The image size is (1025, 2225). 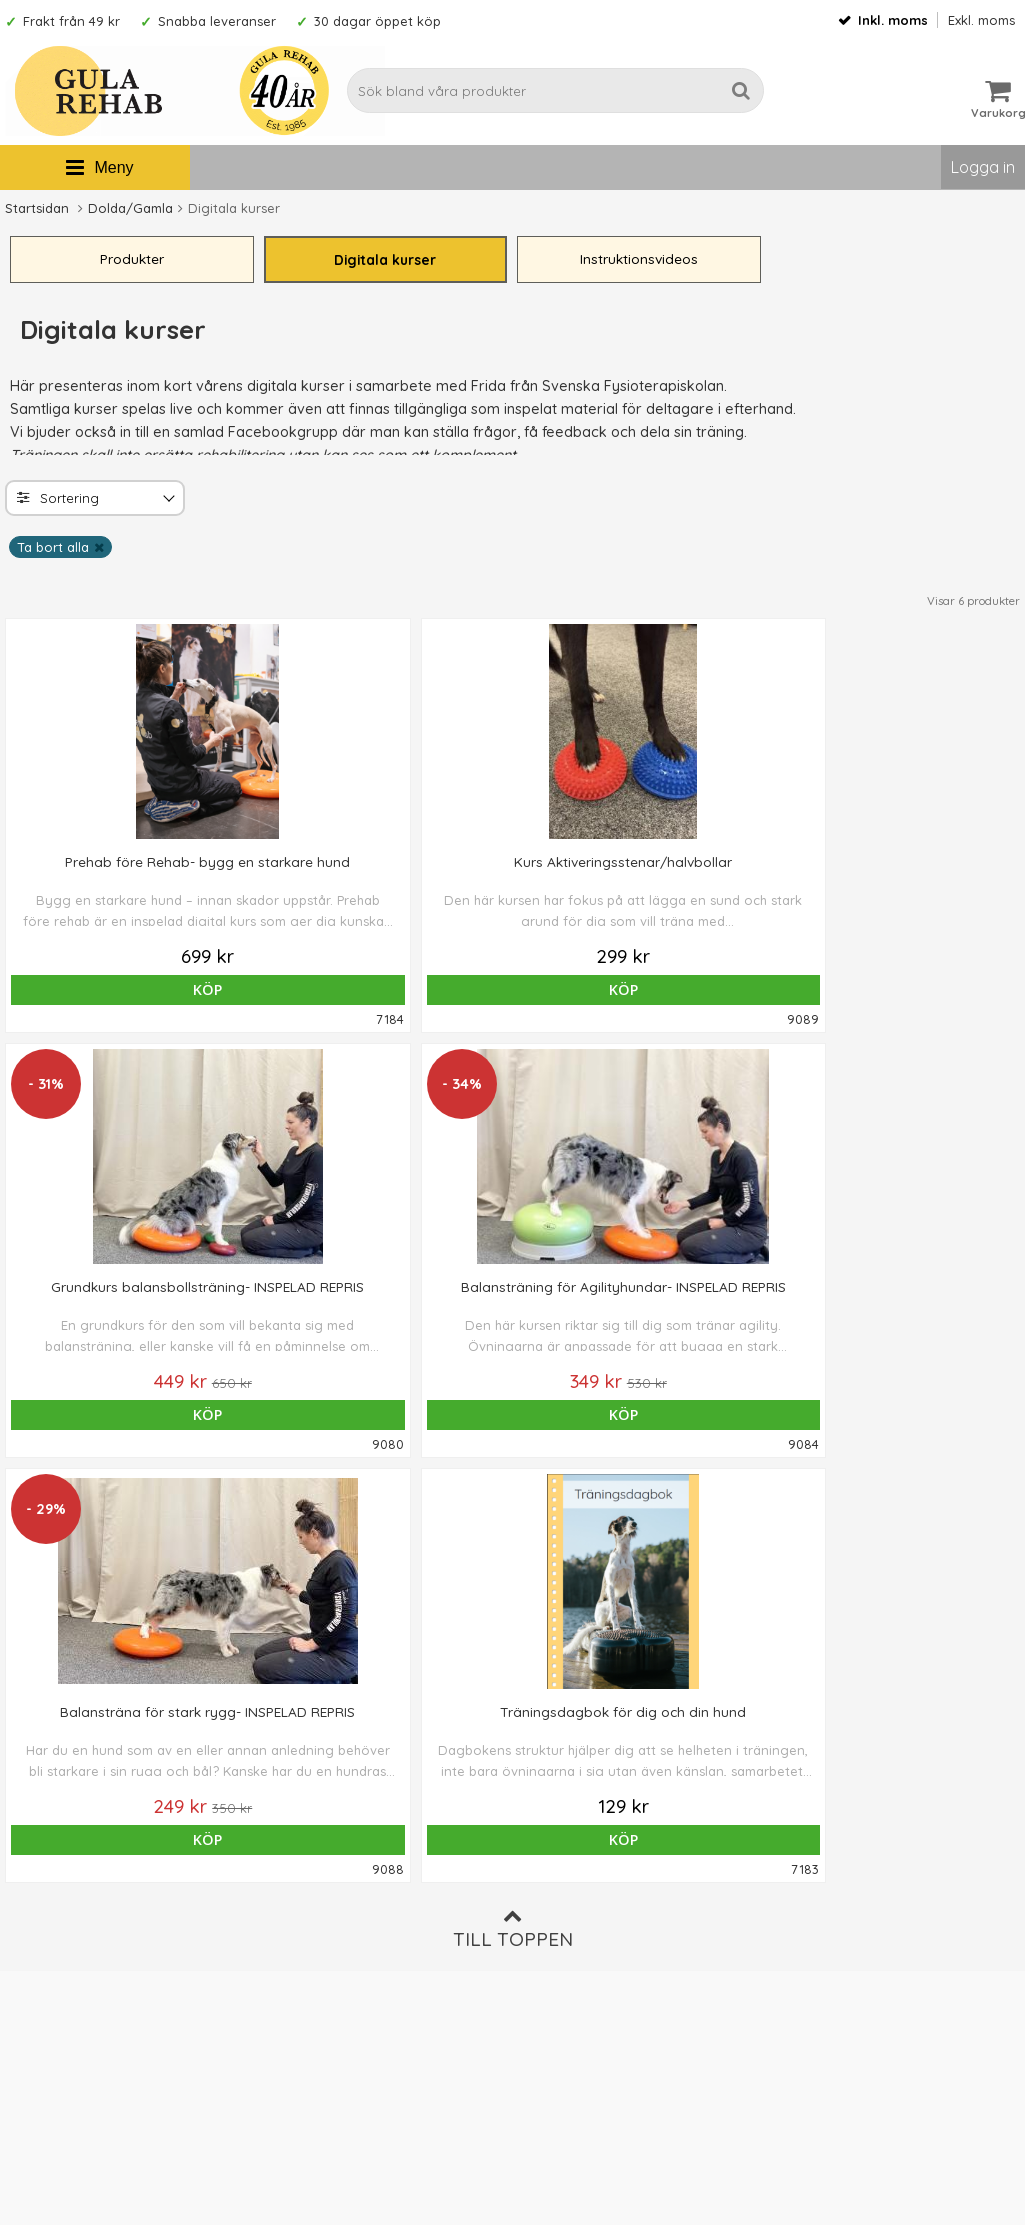 What do you see at coordinates (167, 503) in the screenshot?
I see `[Toggle]` at bounding box center [167, 503].